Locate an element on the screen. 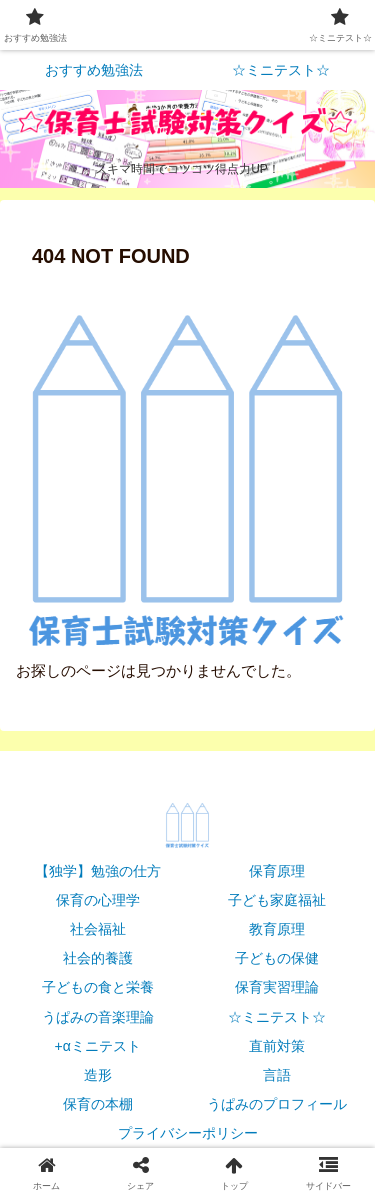  社会的養護 is located at coordinates (98, 958).